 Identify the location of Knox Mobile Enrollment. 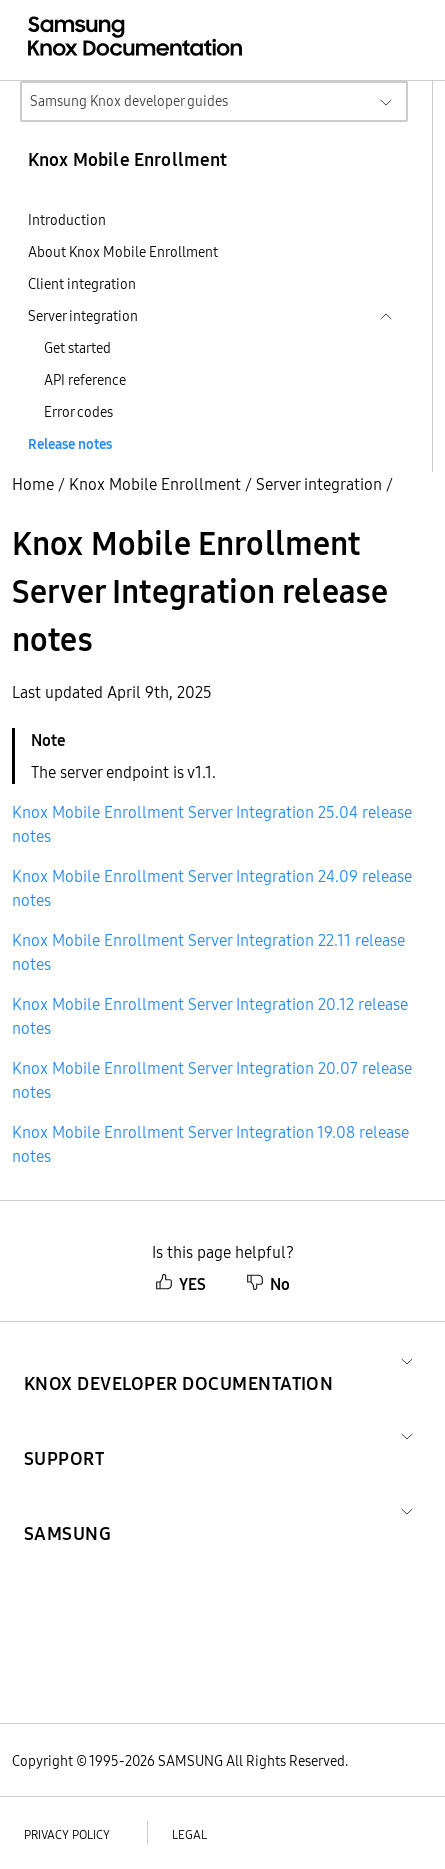
(155, 484).